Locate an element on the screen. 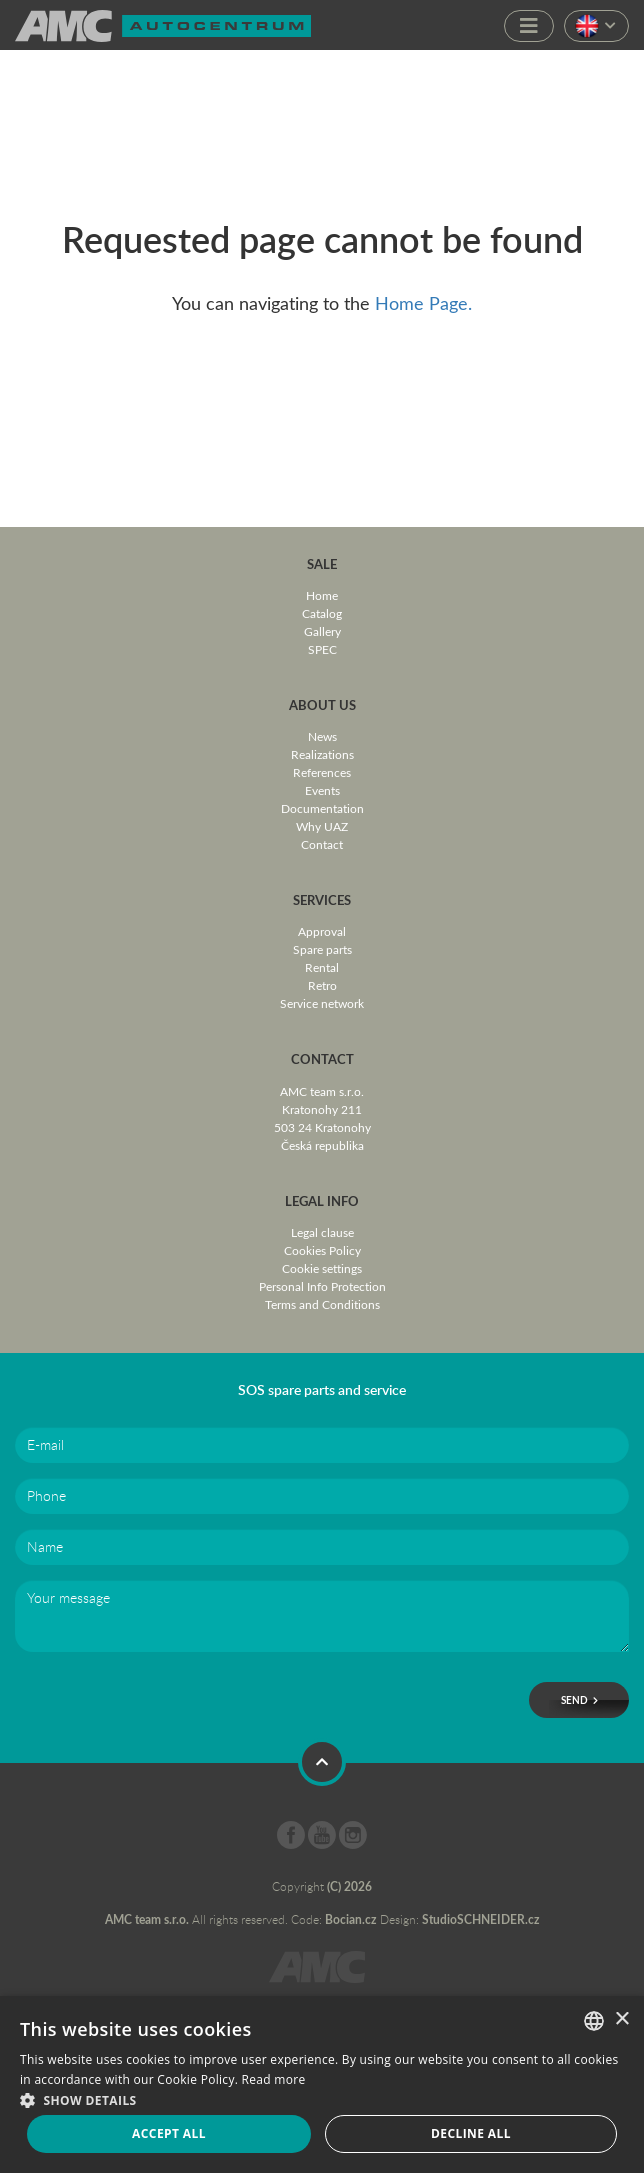 This screenshot has width=644, height=2173. Accept all [button] is located at coordinates (169, 2133).